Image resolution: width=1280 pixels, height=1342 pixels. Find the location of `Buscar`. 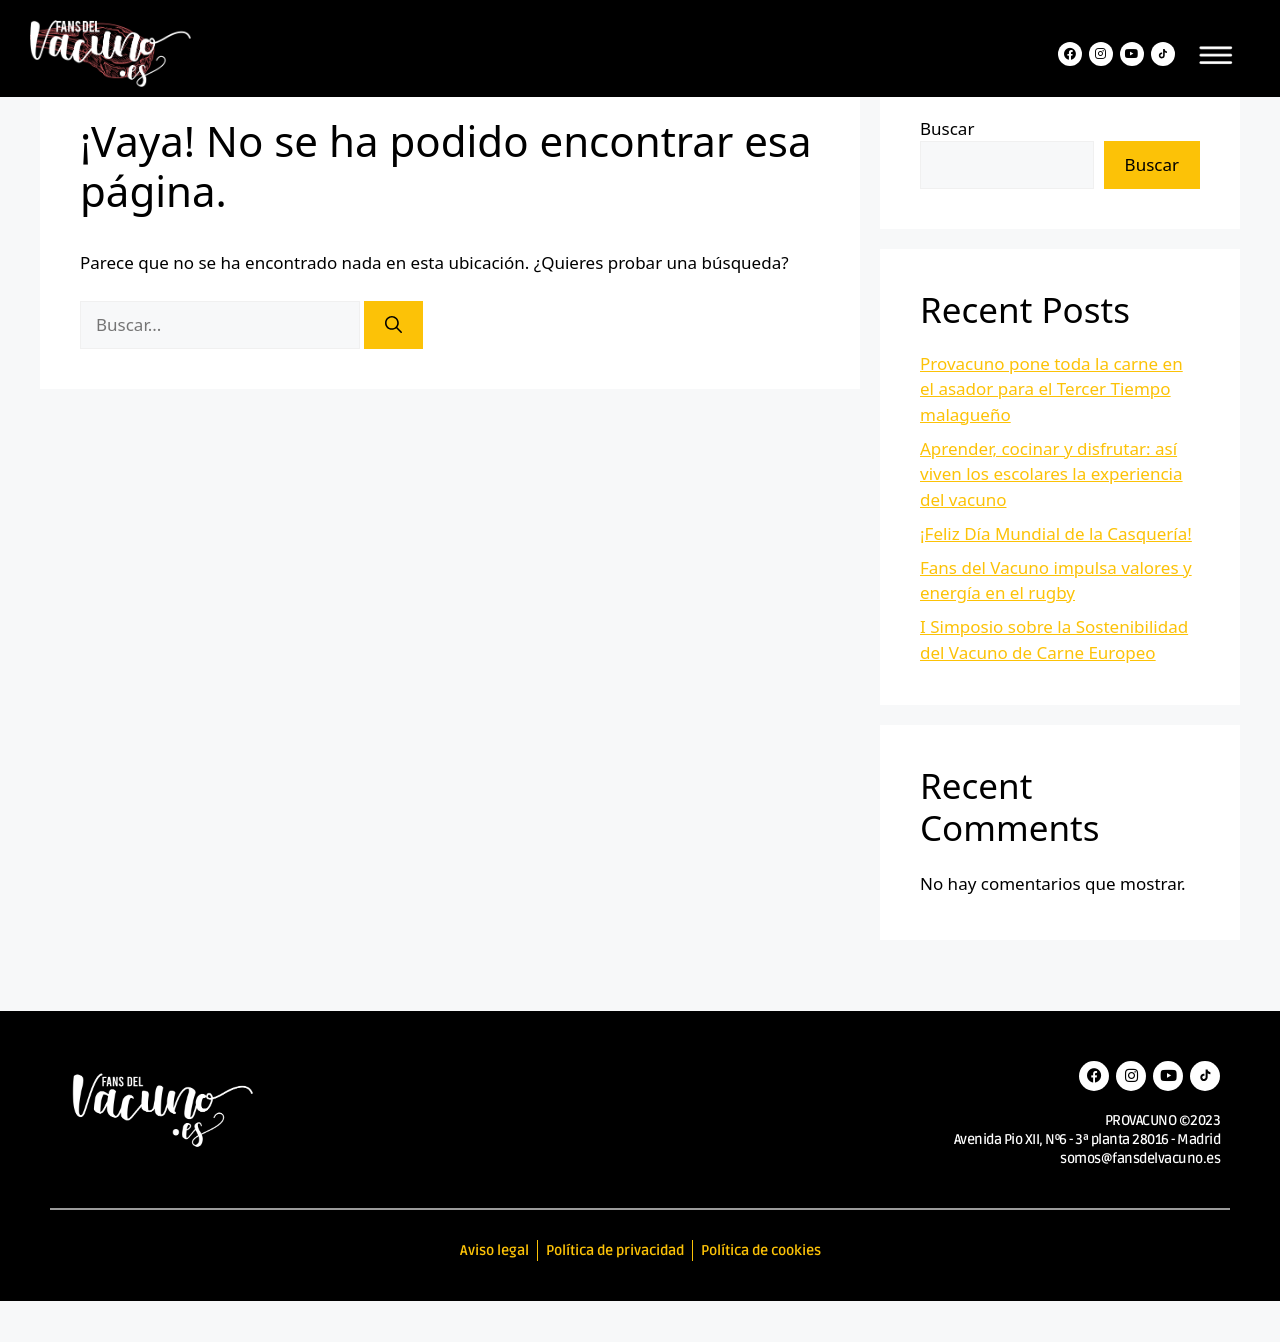

Buscar is located at coordinates (947, 169).